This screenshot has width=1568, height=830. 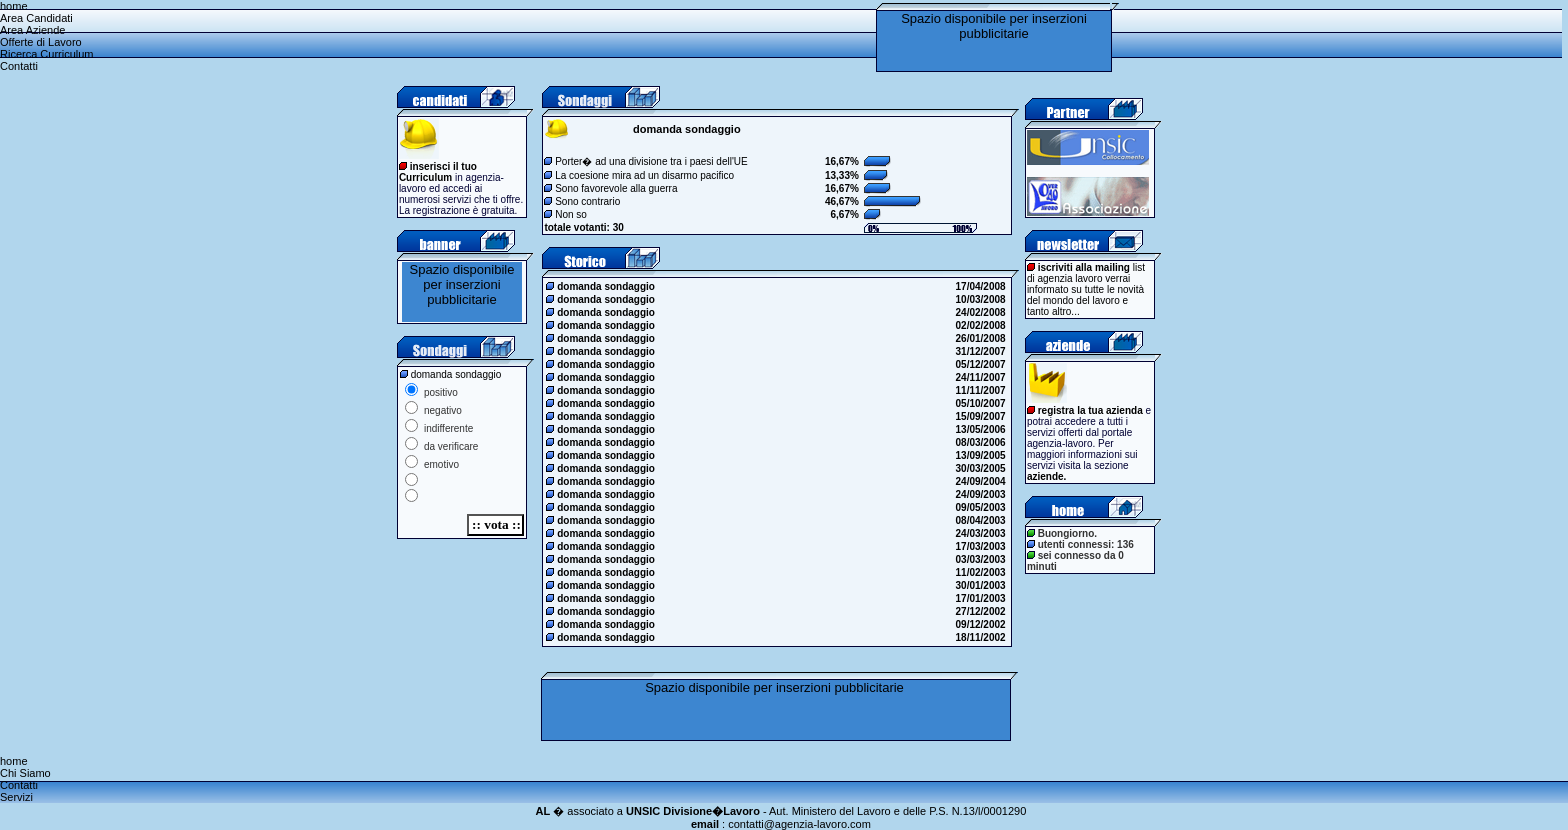 What do you see at coordinates (36, 18) in the screenshot?
I see `Area Candidati` at bounding box center [36, 18].